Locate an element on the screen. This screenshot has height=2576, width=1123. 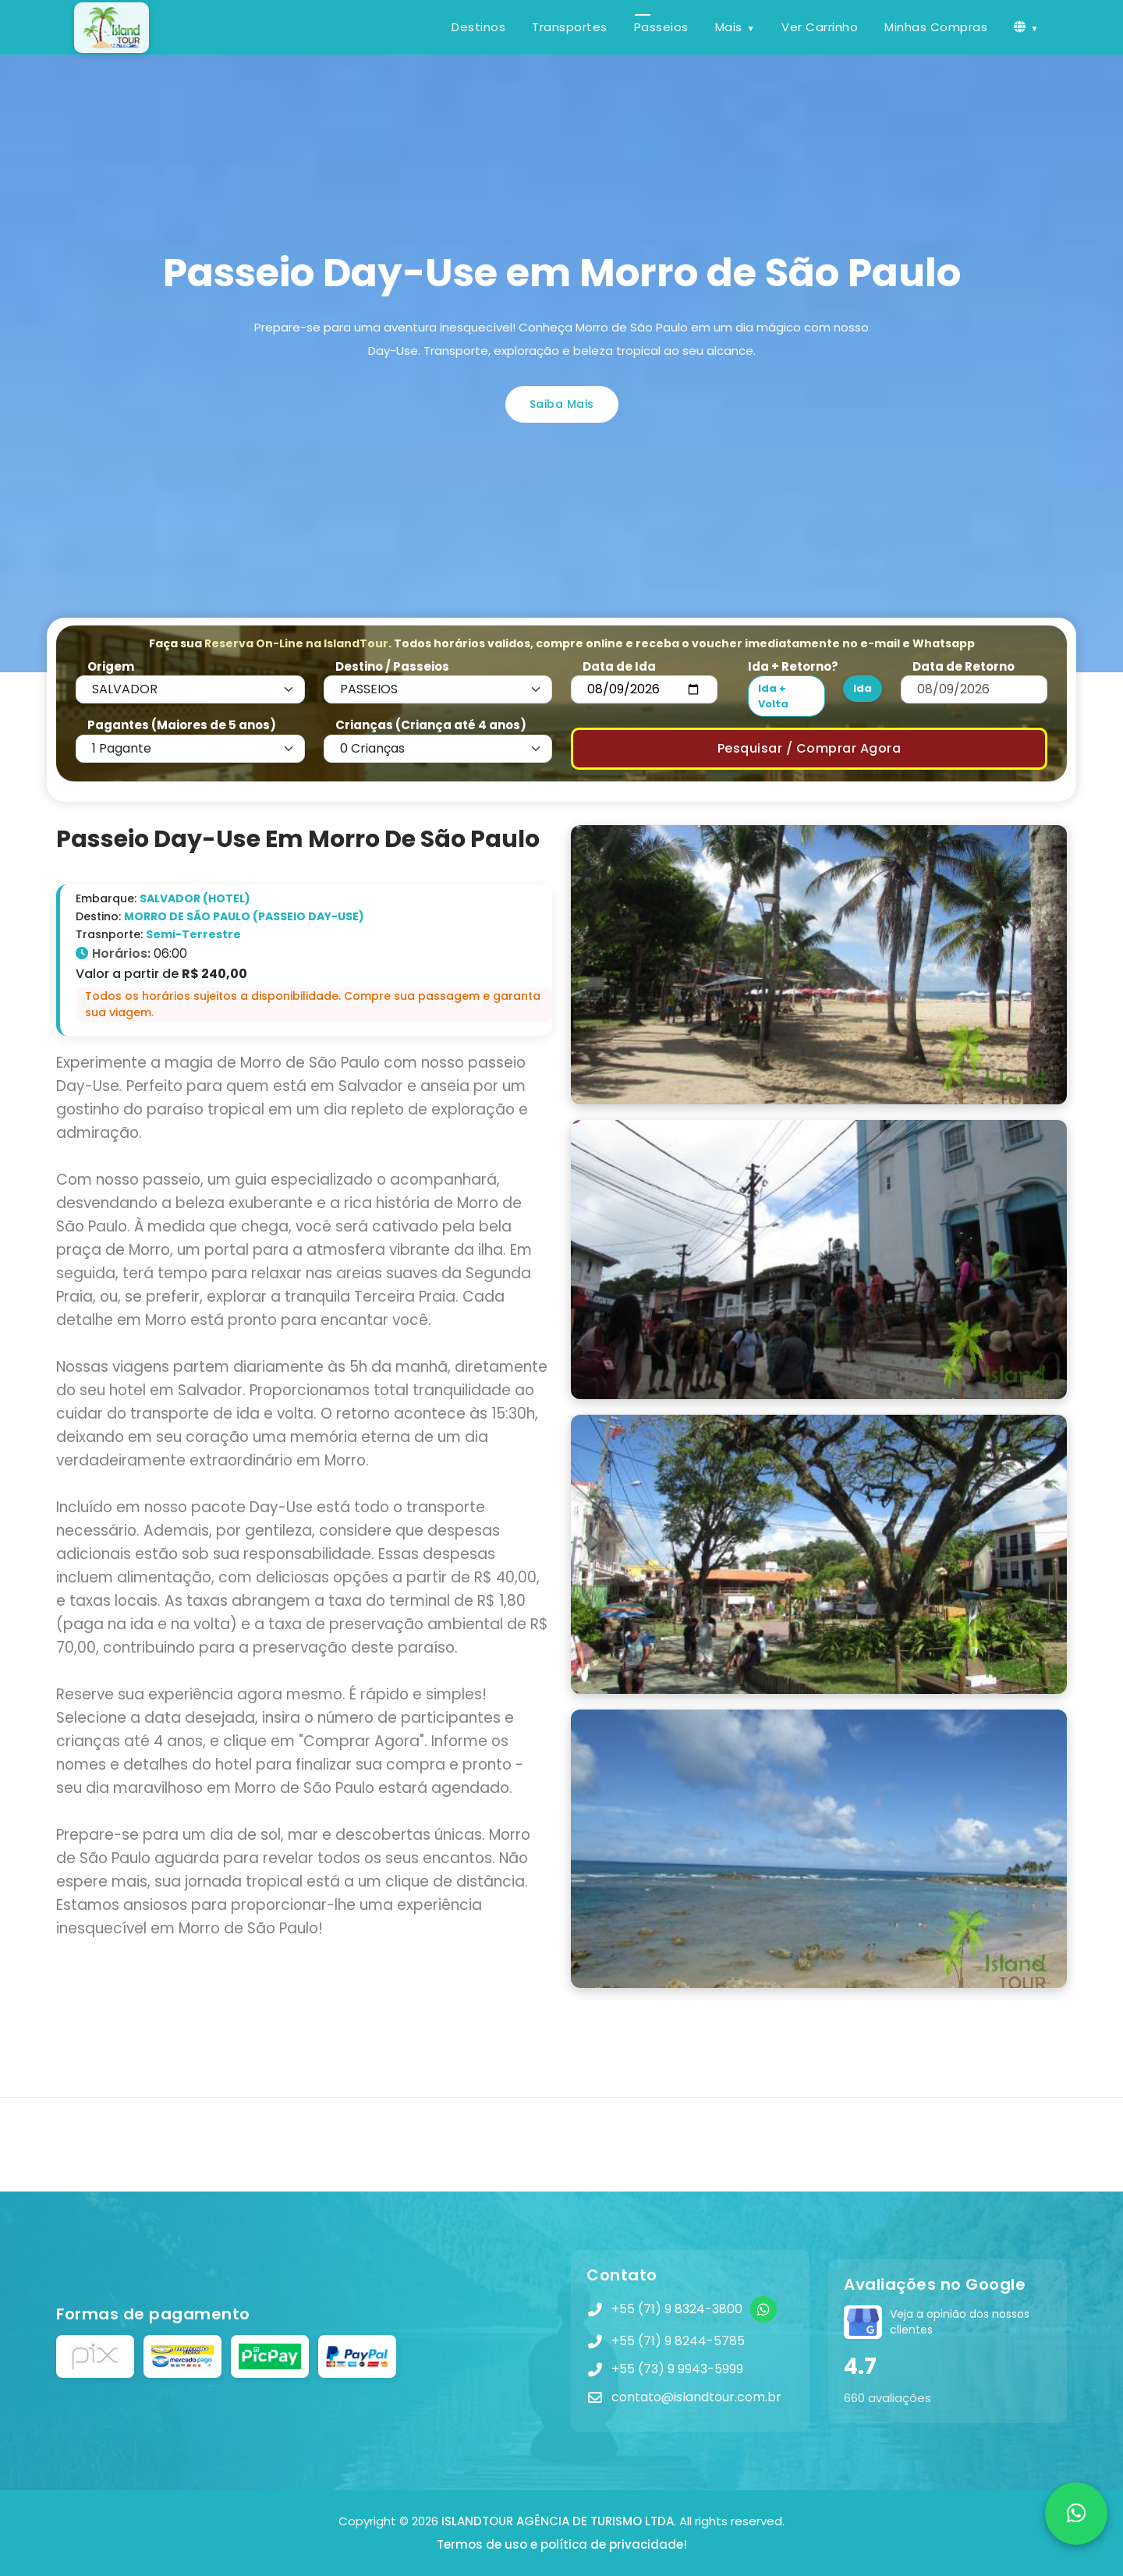
Ver Carrinho is located at coordinates (819, 27).